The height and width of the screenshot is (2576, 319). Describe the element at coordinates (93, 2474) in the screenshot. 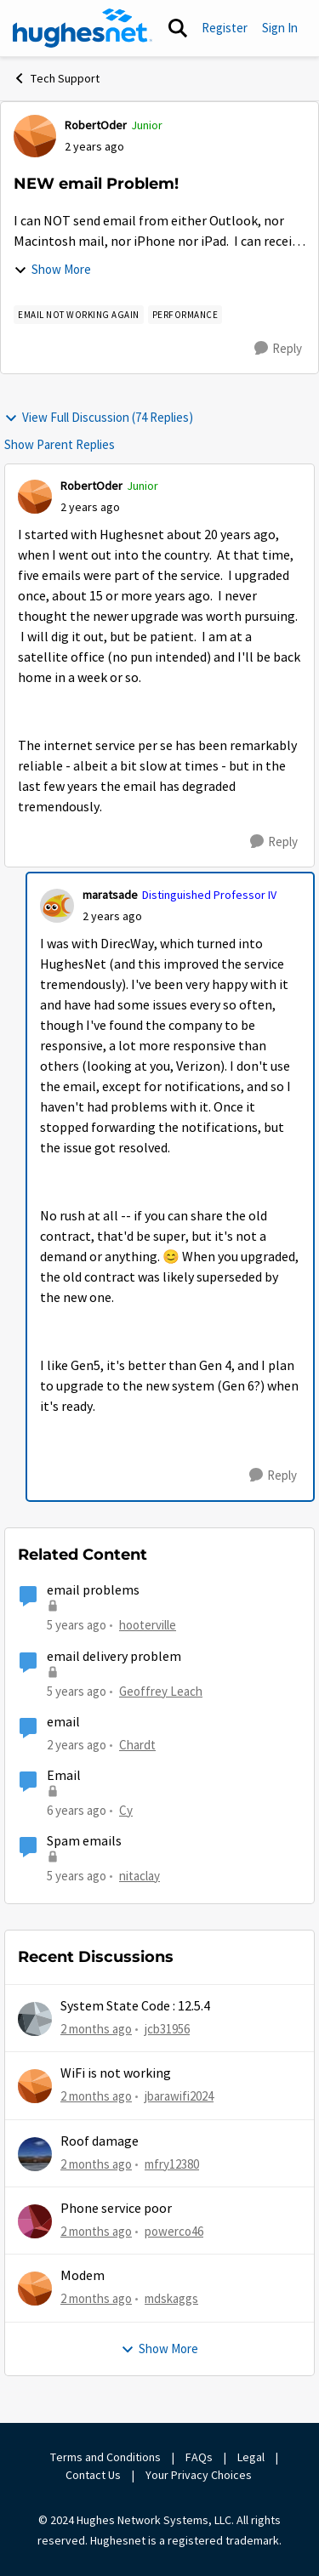

I see `Contact Us` at that location.